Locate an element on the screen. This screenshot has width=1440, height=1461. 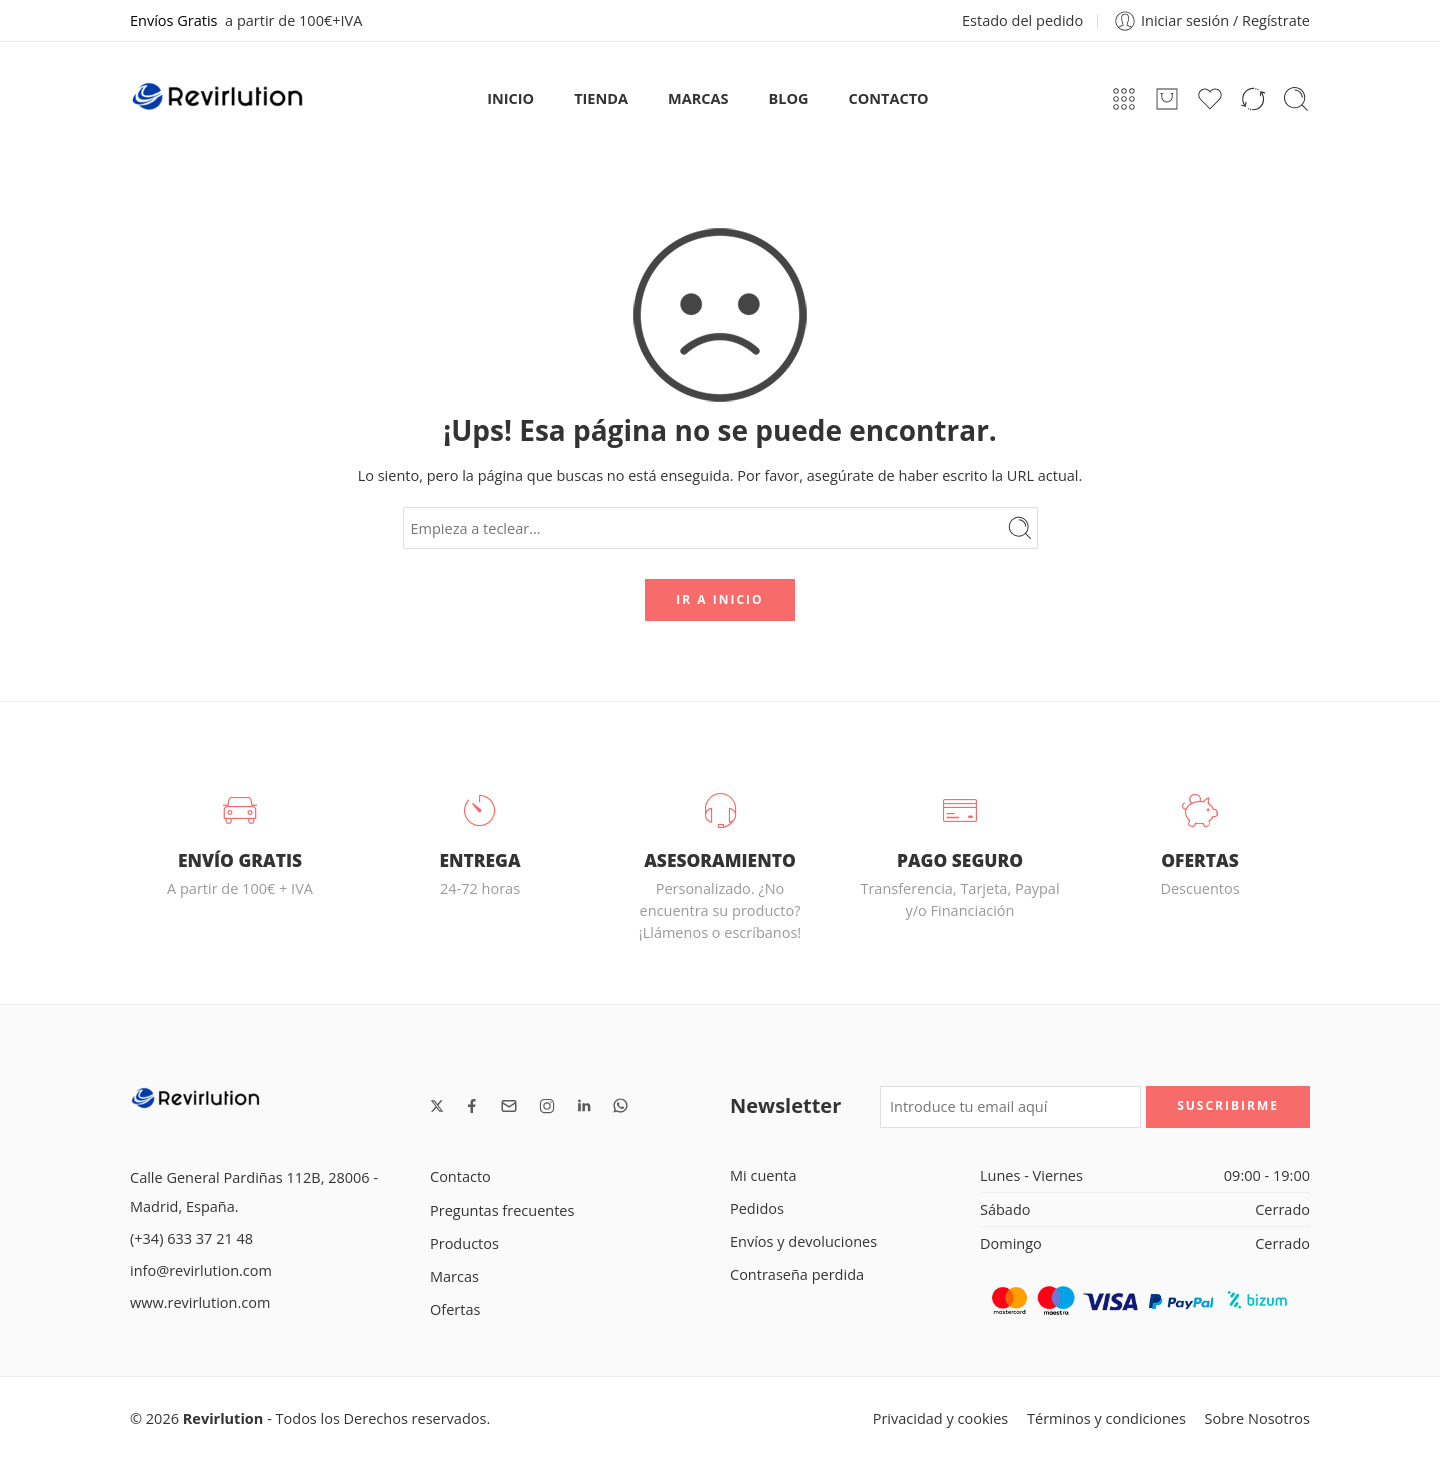
Productos is located at coordinates (464, 1243).